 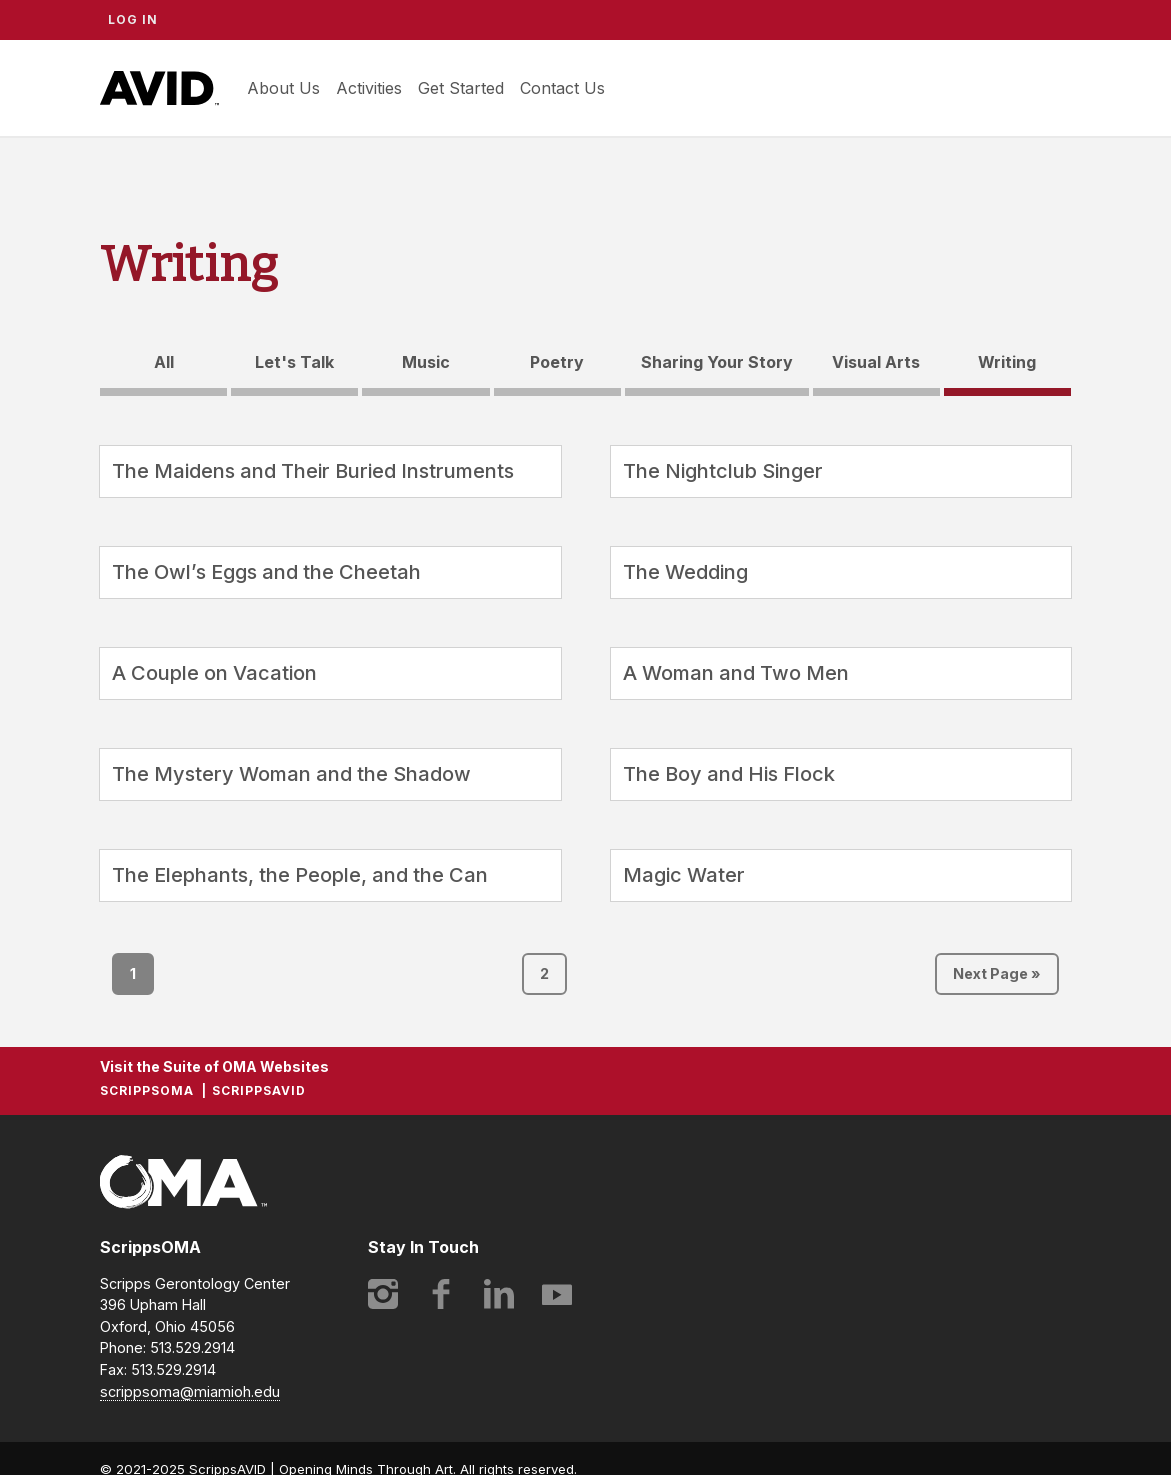 What do you see at coordinates (461, 88) in the screenshot?
I see `Get Started` at bounding box center [461, 88].